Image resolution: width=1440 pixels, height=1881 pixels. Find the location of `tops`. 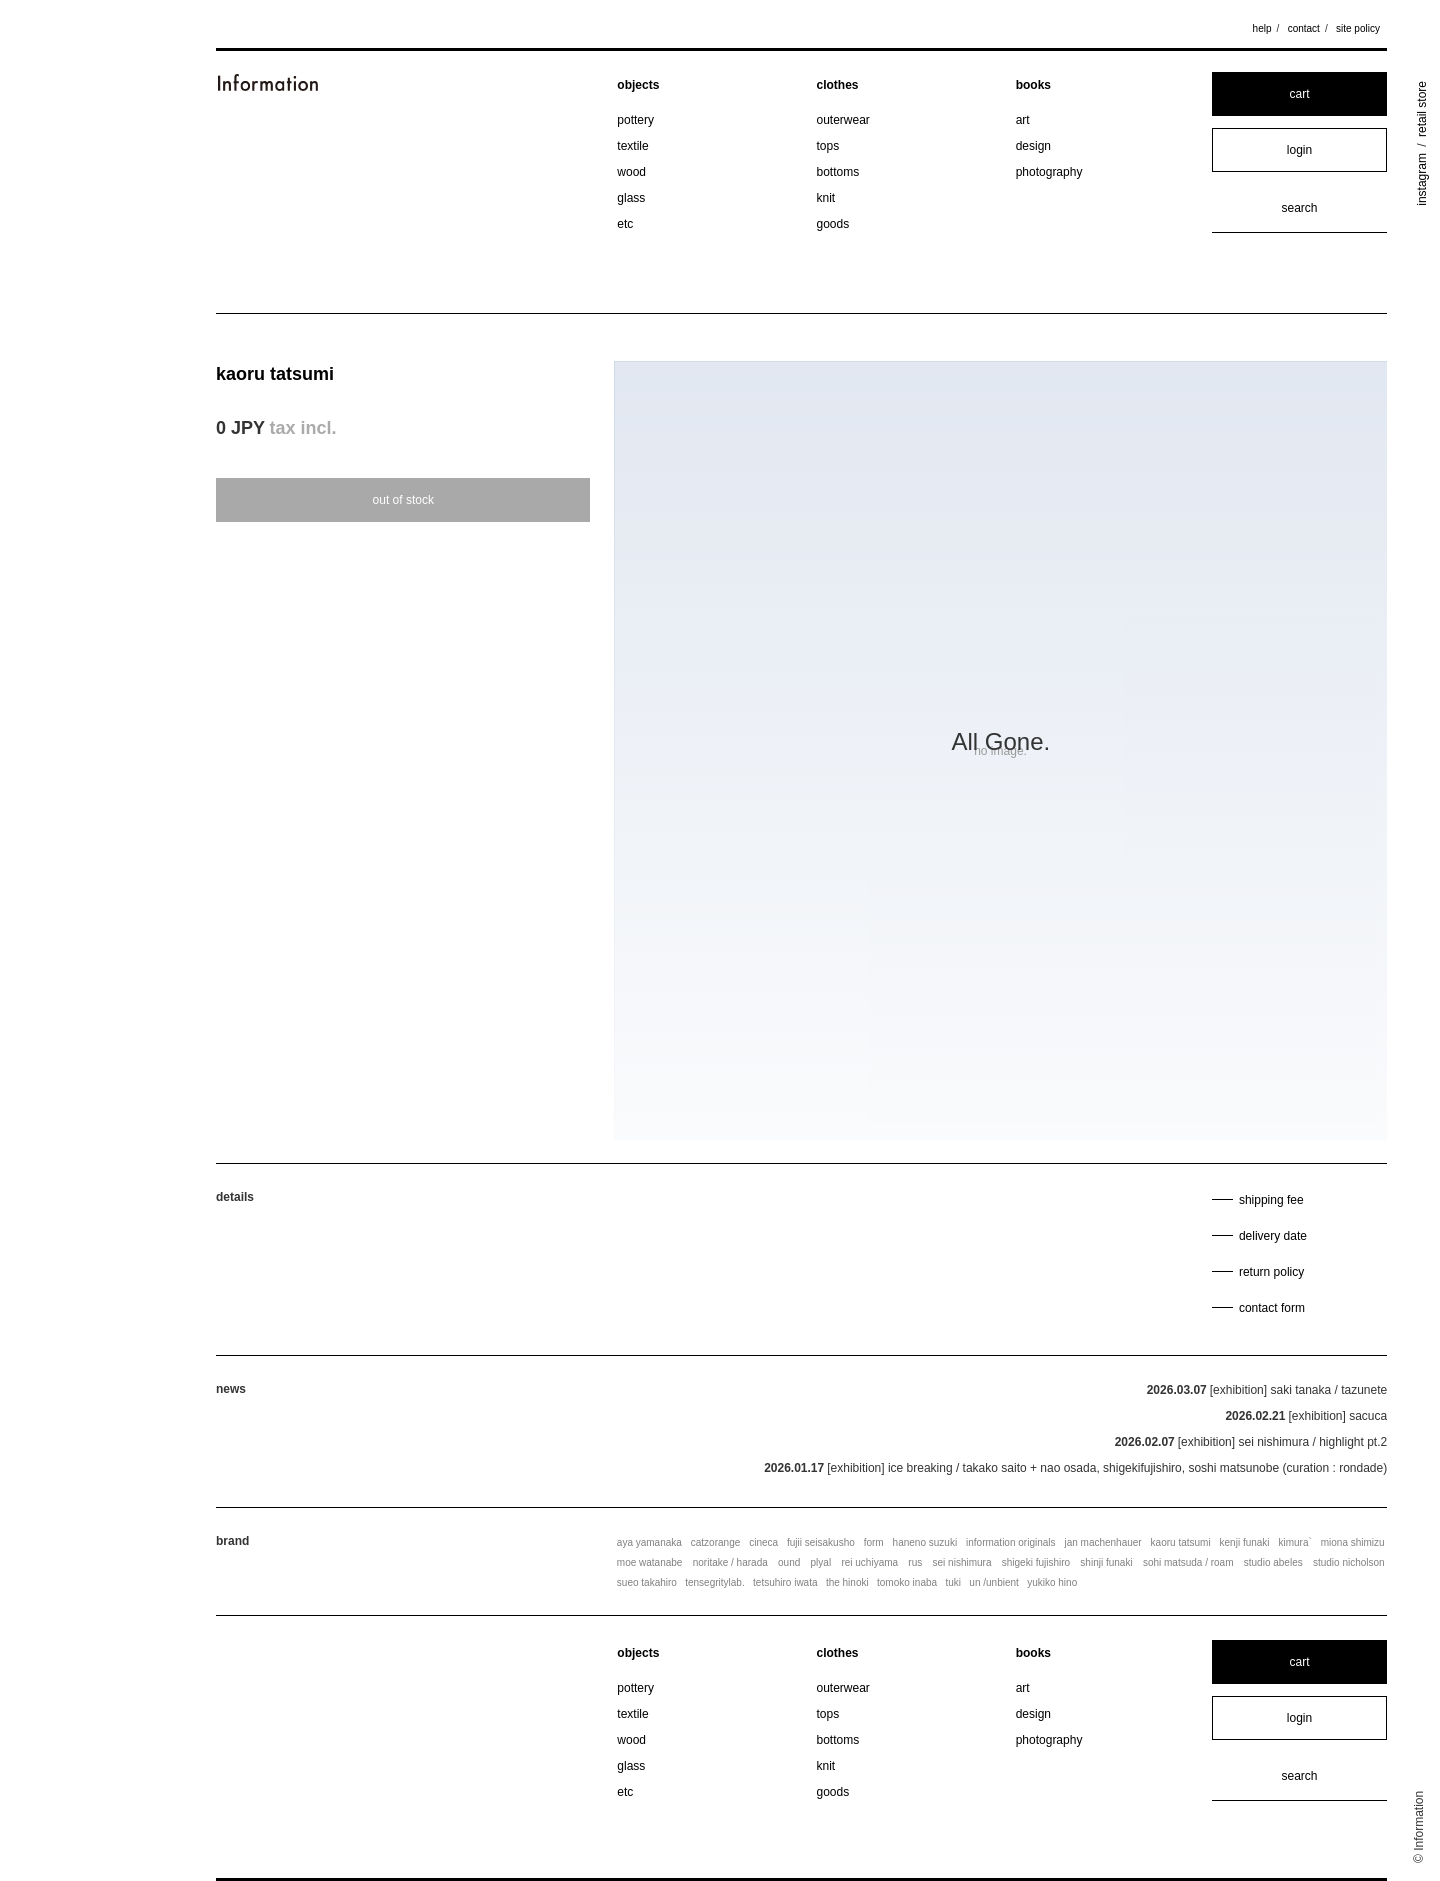

tops is located at coordinates (828, 146).